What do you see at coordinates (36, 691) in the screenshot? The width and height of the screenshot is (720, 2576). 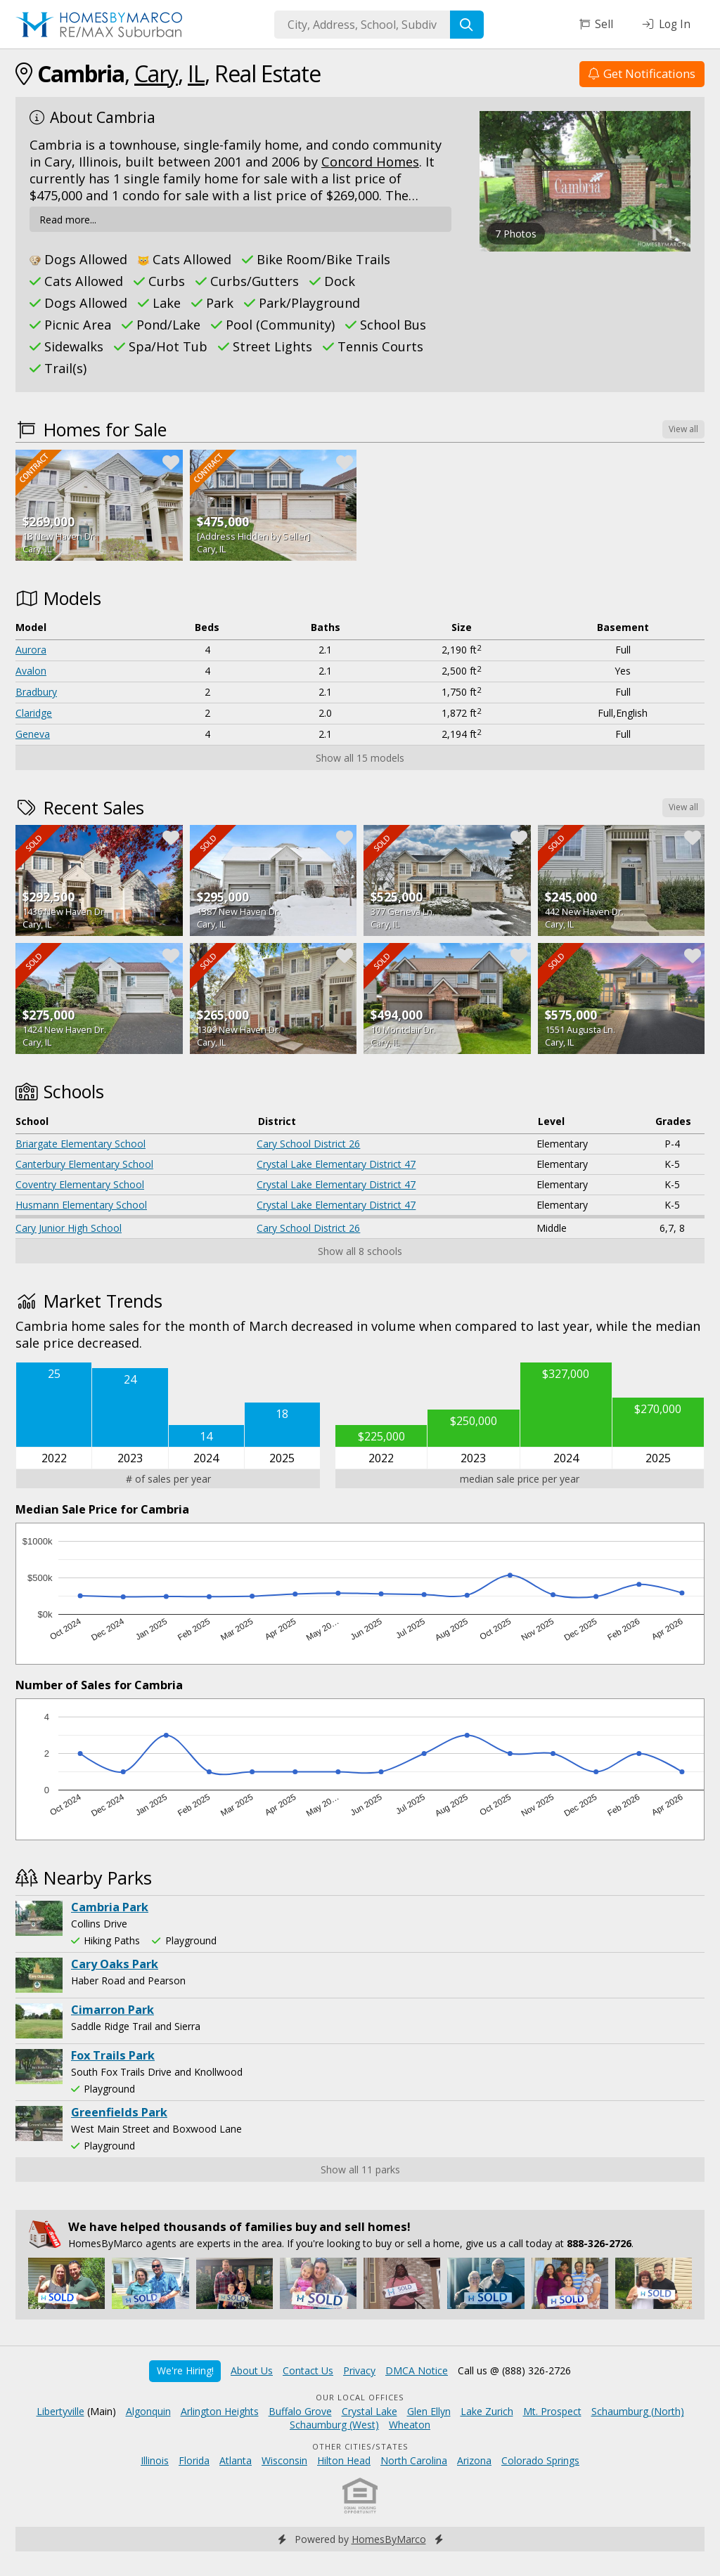 I see `Bradbury` at bounding box center [36, 691].